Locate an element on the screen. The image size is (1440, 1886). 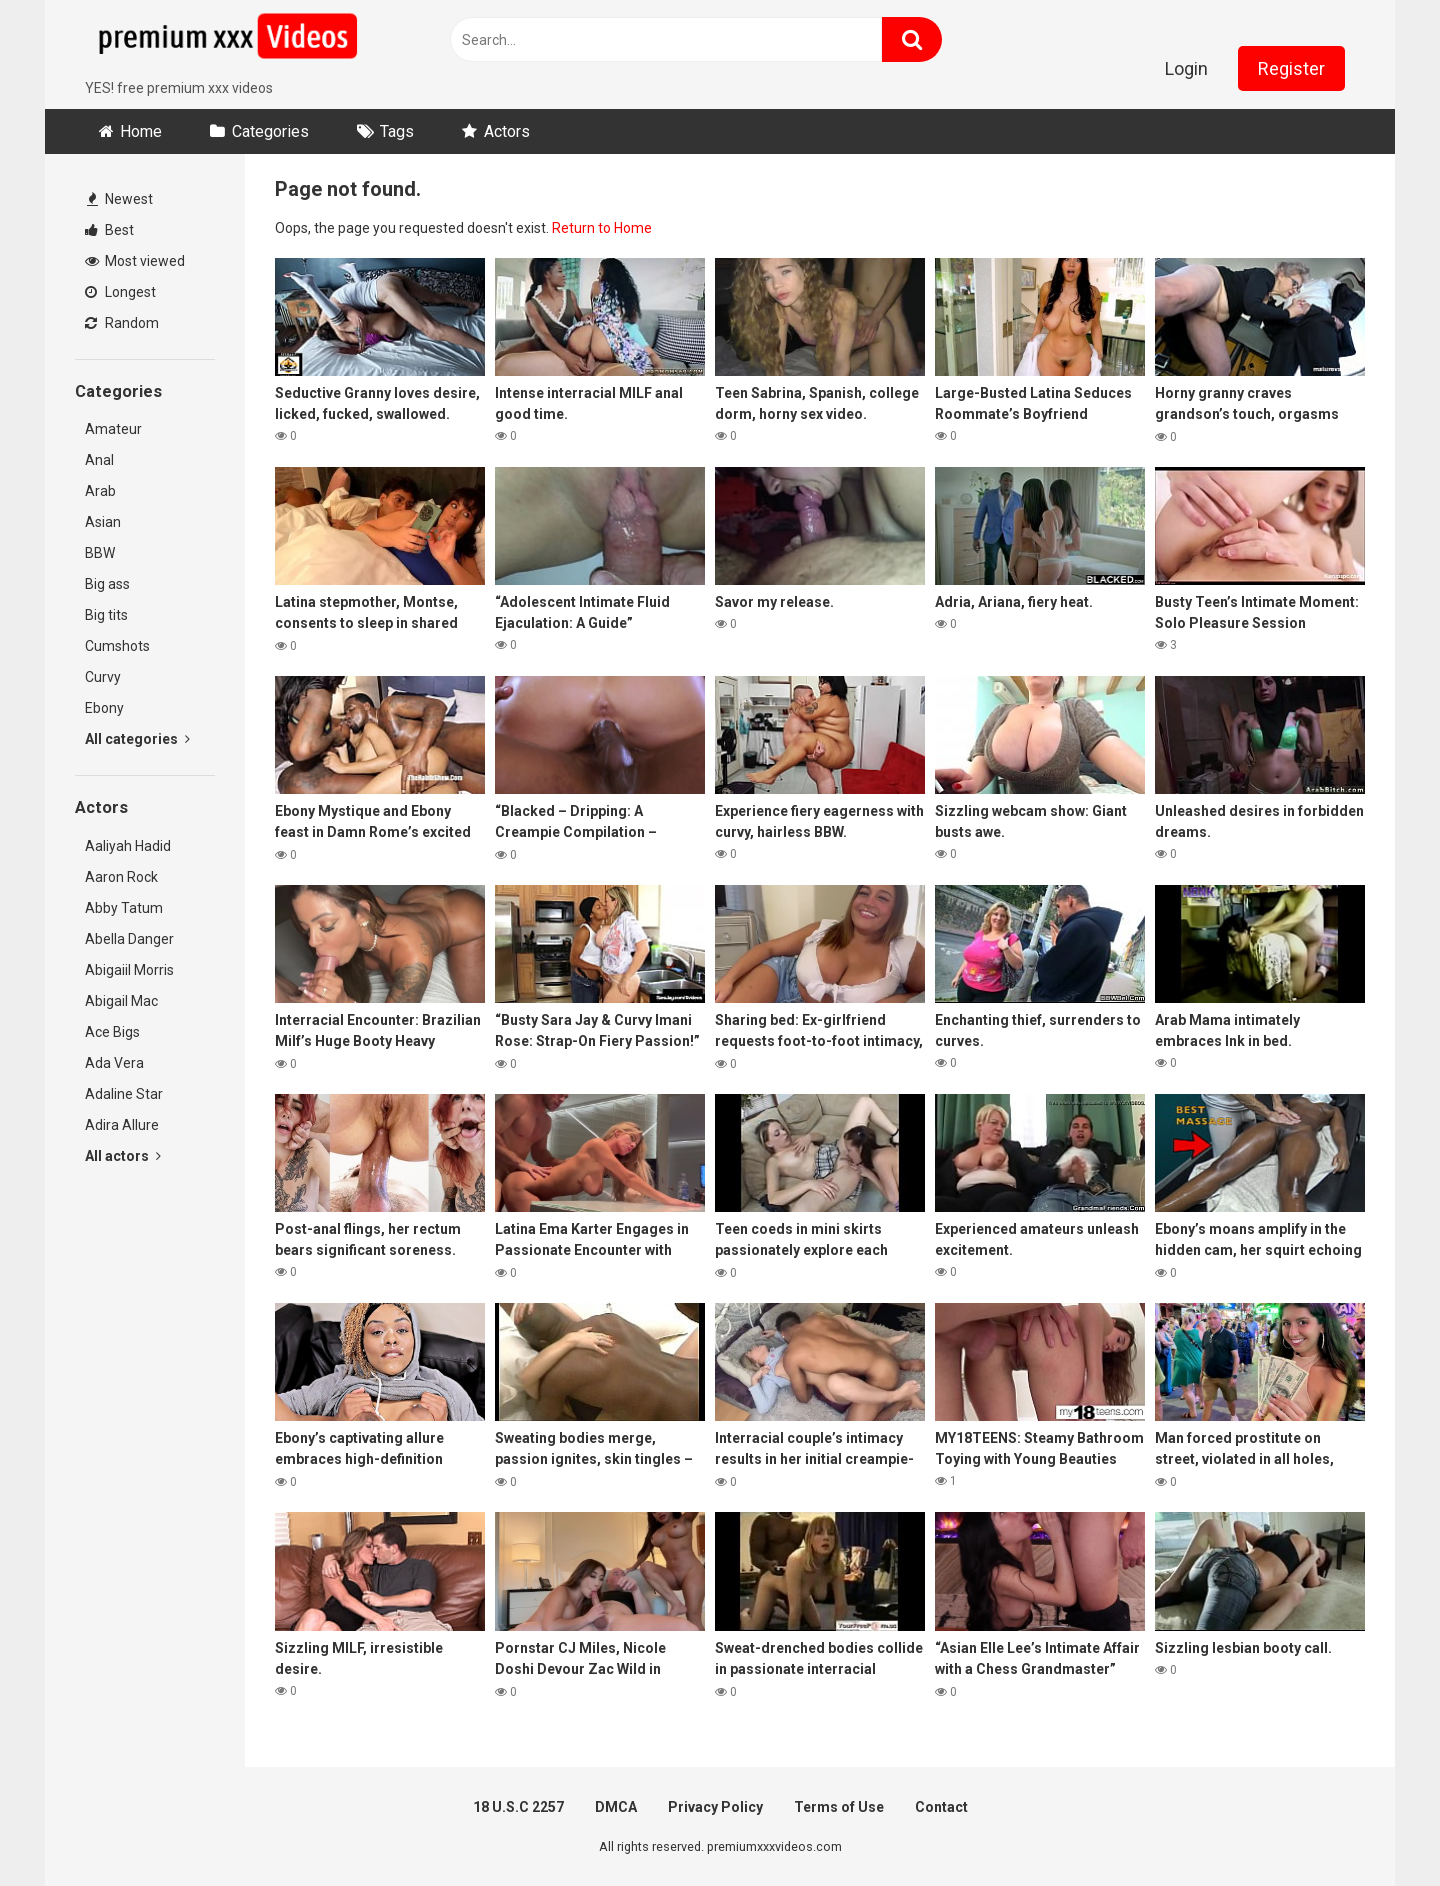
Amateur is located at coordinates (113, 429).